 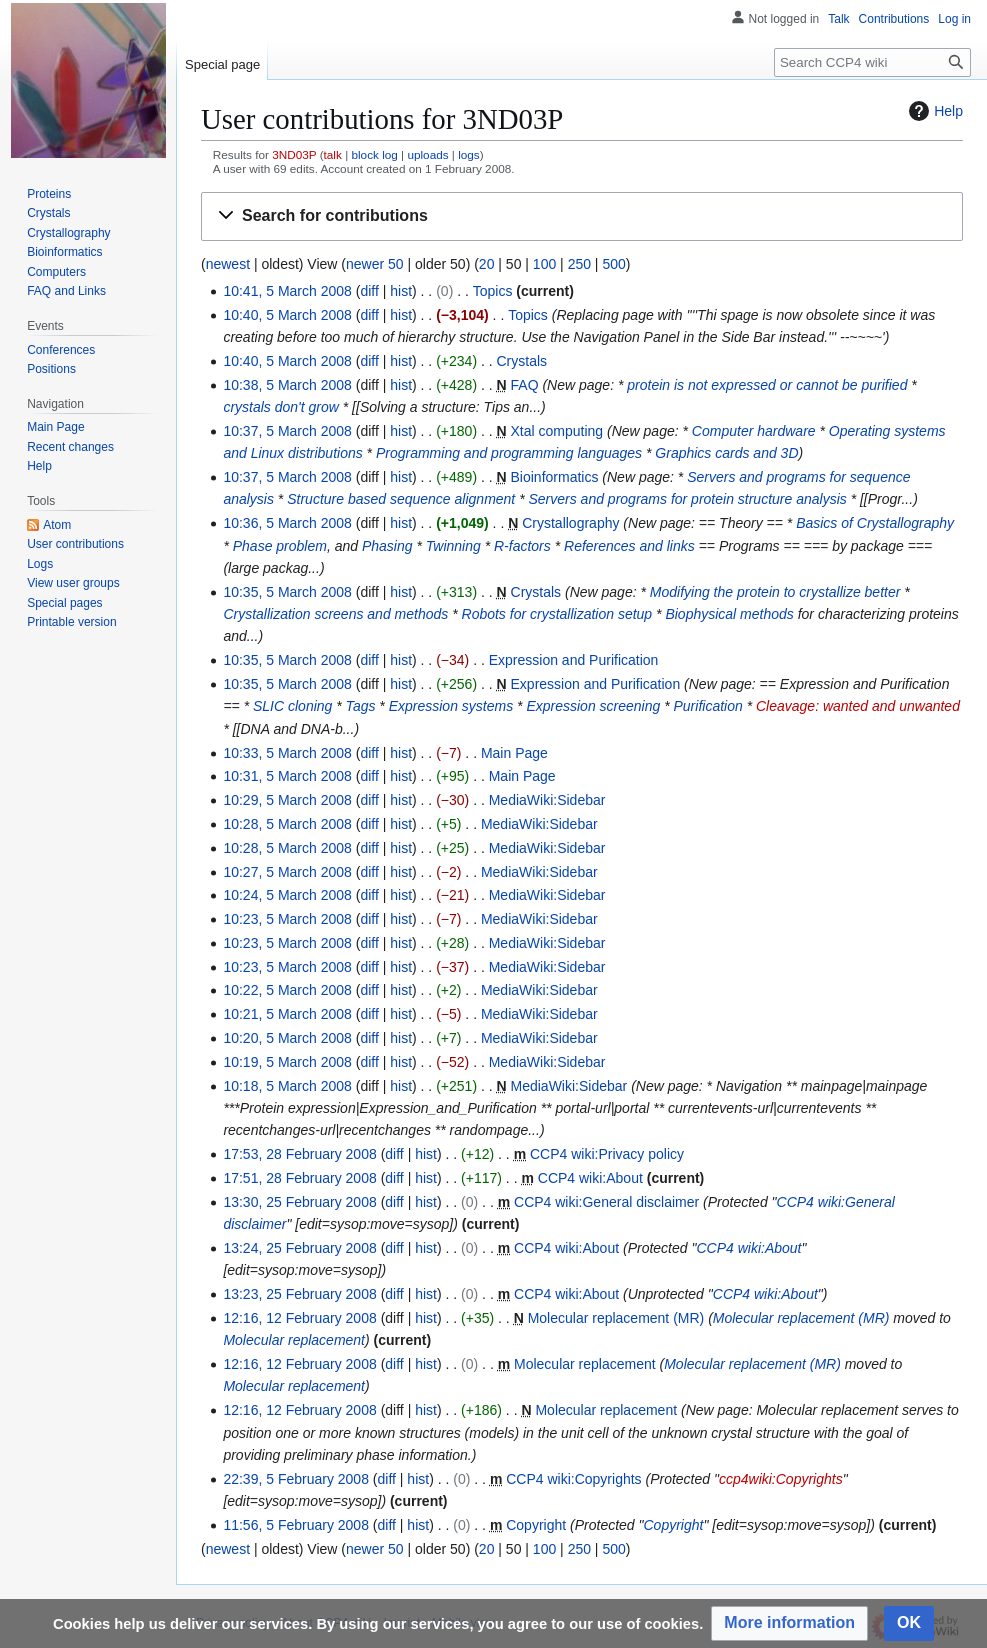 I want to click on Molecular replacement (MR), so click(x=616, y=1318).